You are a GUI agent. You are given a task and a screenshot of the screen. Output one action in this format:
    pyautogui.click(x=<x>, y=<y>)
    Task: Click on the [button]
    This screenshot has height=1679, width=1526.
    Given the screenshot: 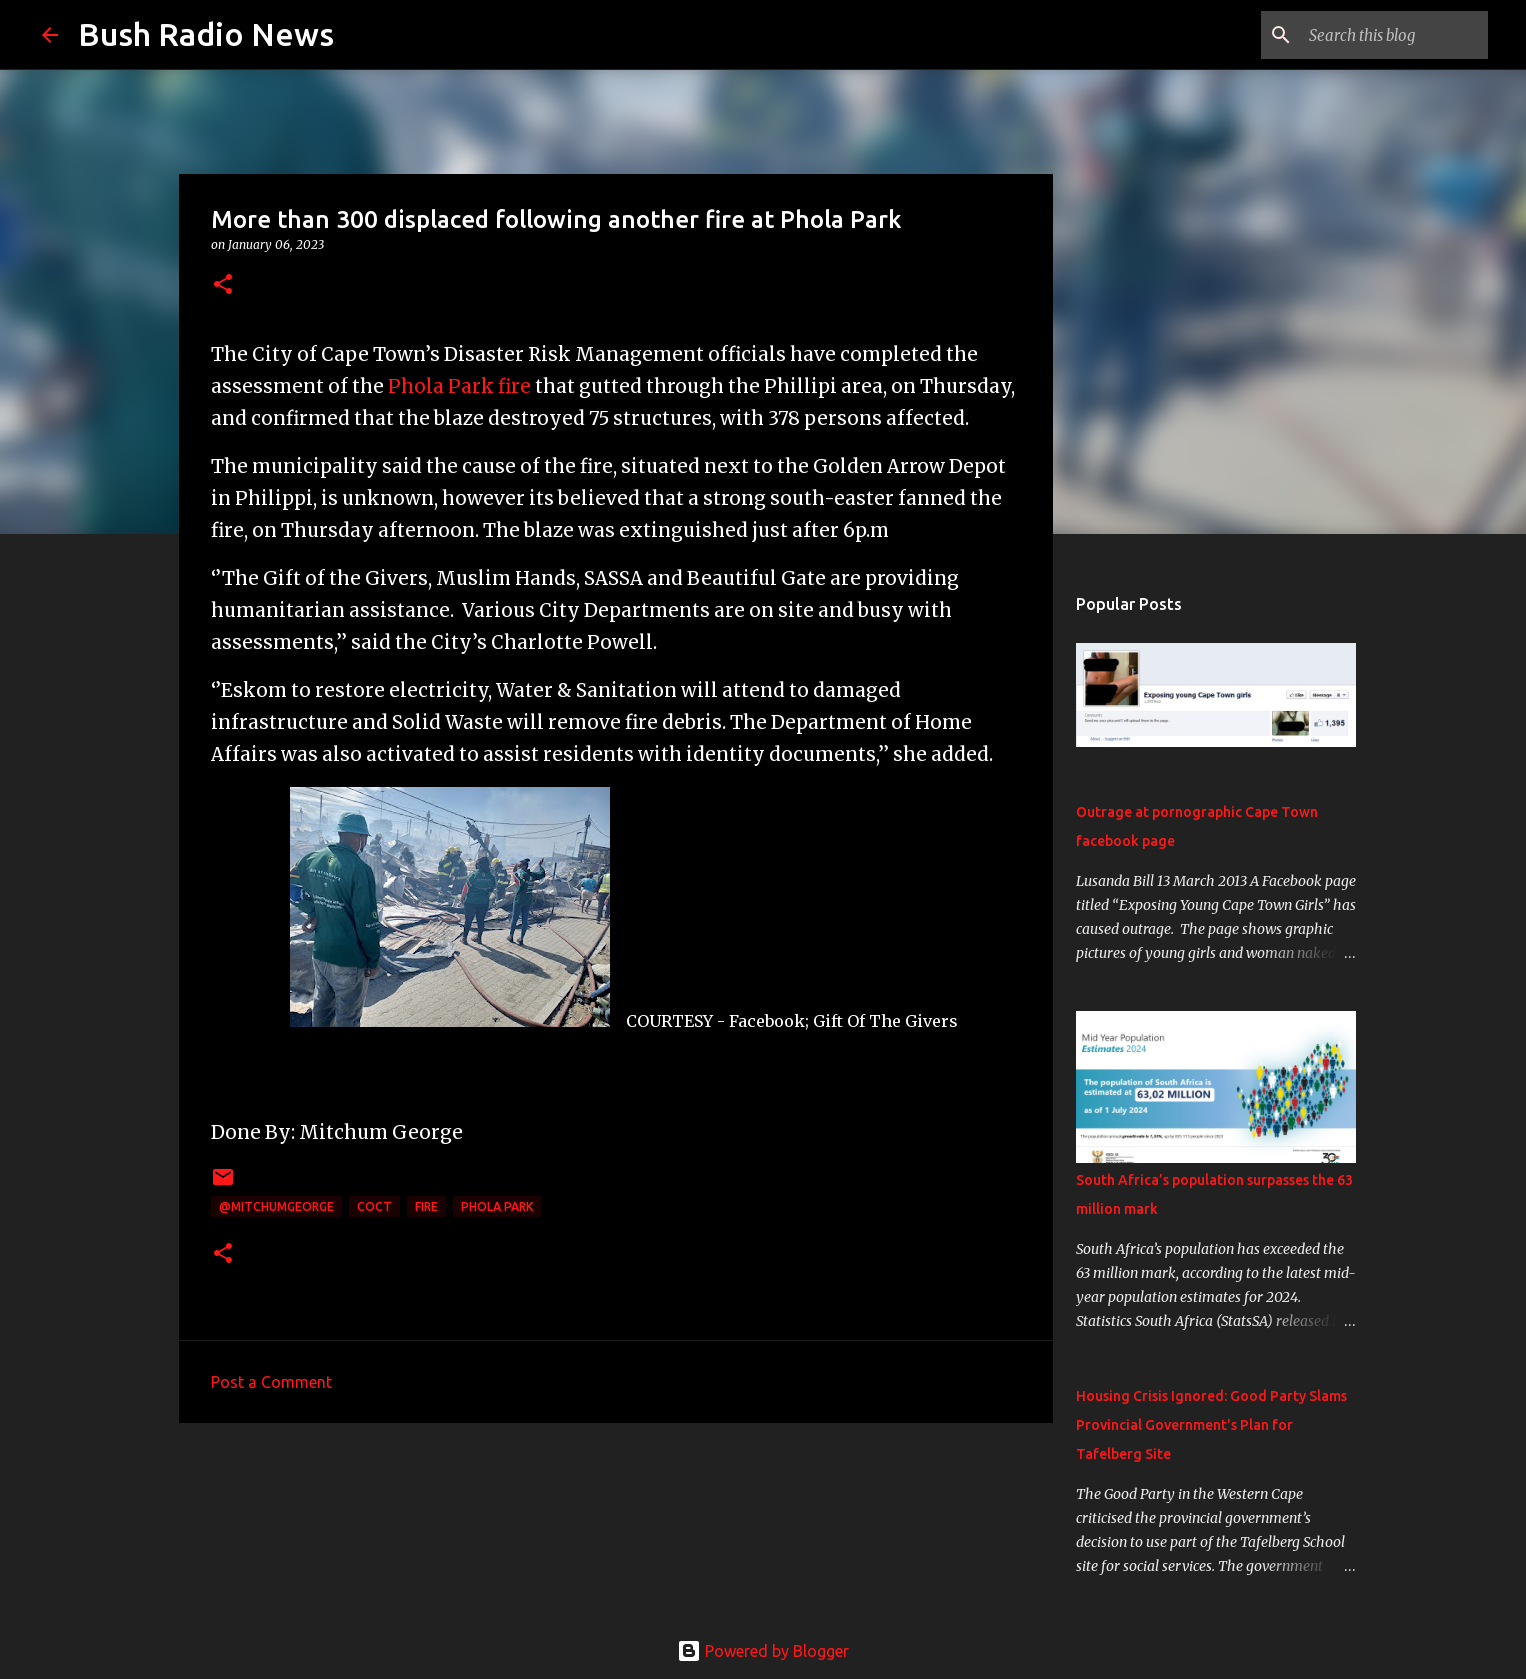 What is the action you would take?
    pyautogui.click(x=223, y=285)
    